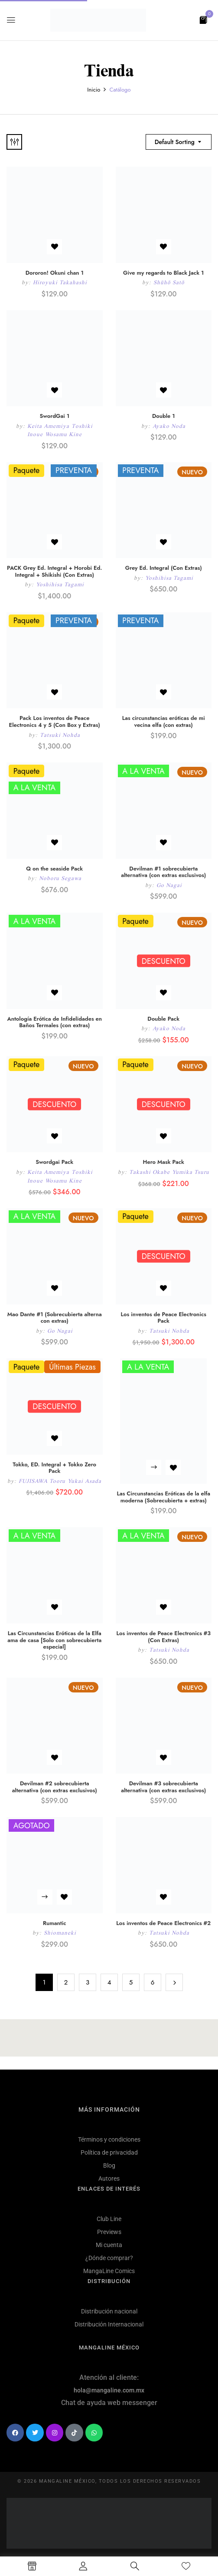  Describe the element at coordinates (169, 885) in the screenshot. I see `Go Nagai` at that location.